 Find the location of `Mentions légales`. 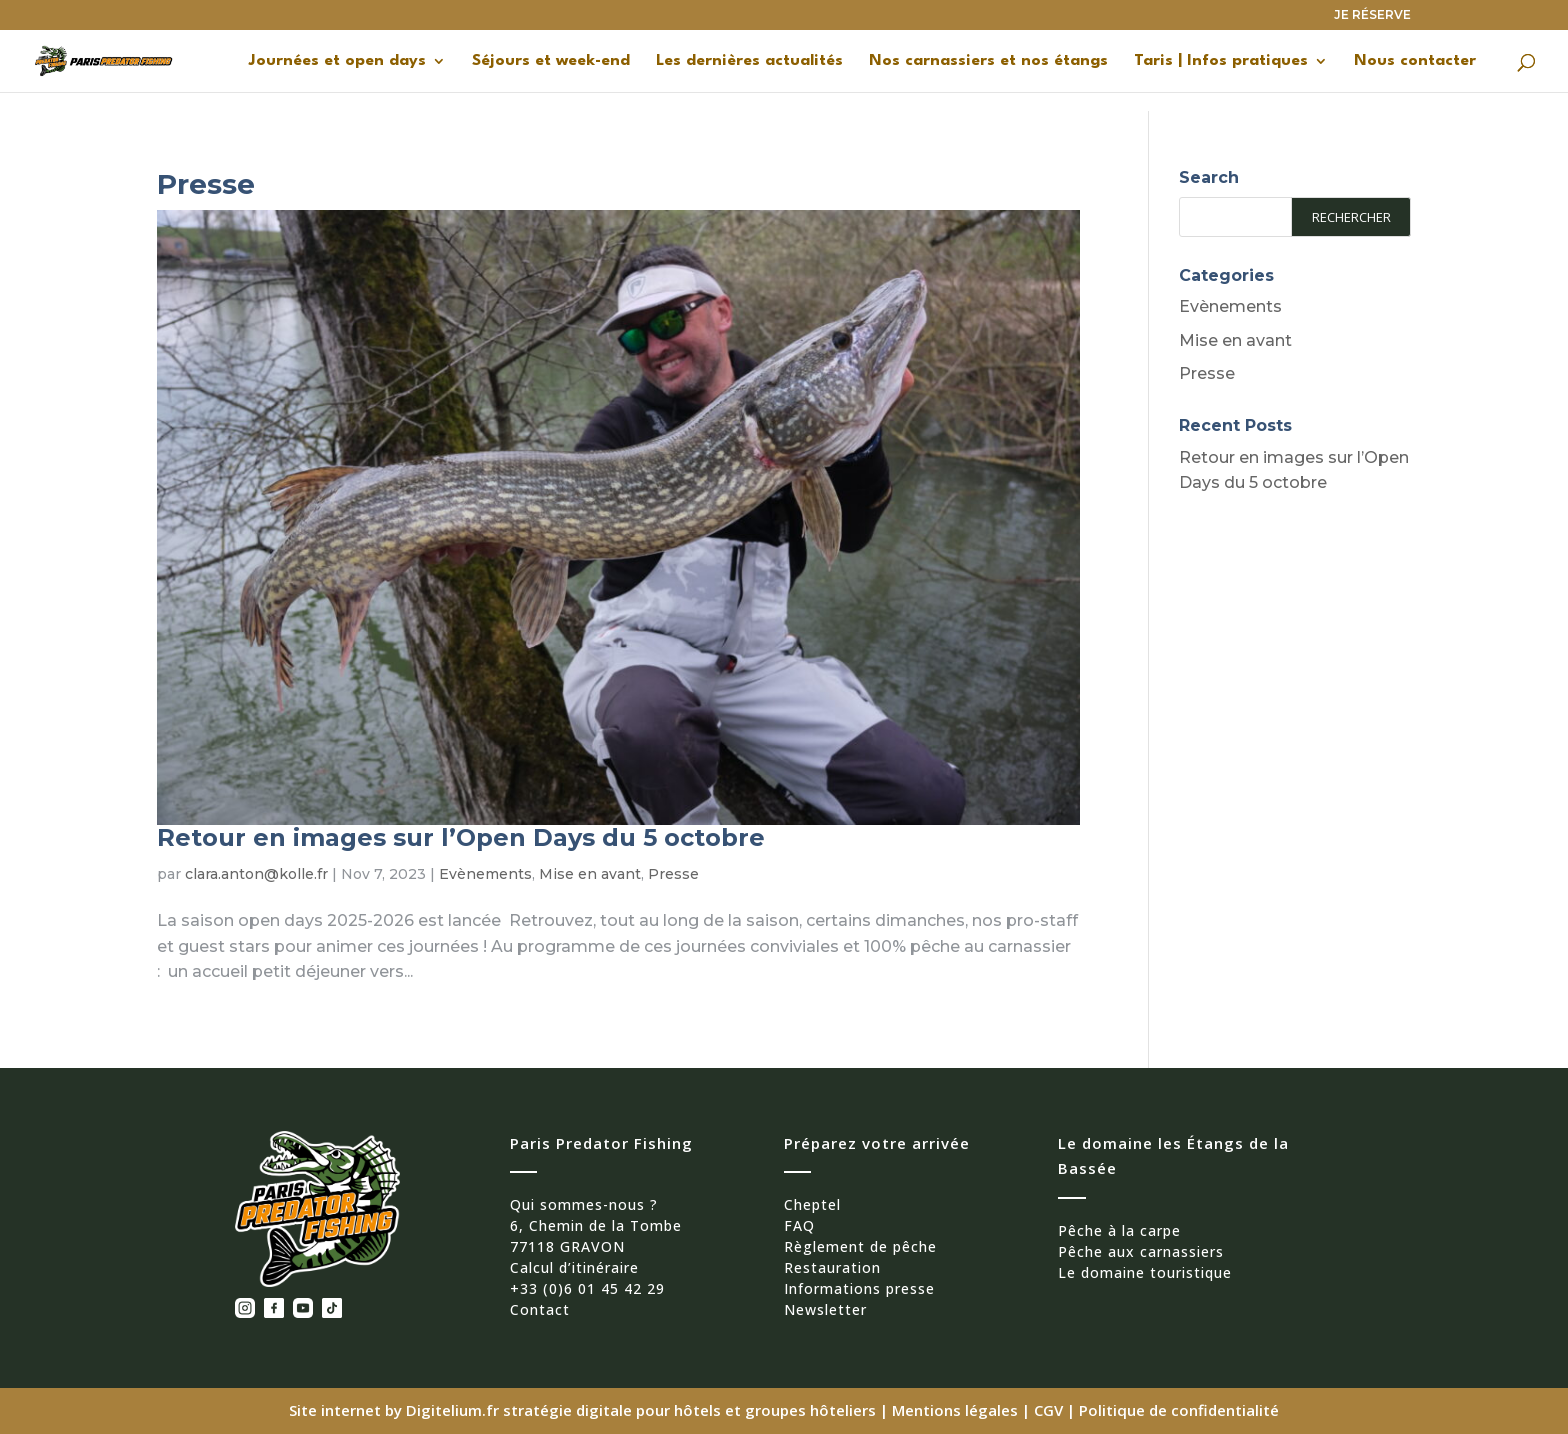

Mentions légales is located at coordinates (955, 1410).